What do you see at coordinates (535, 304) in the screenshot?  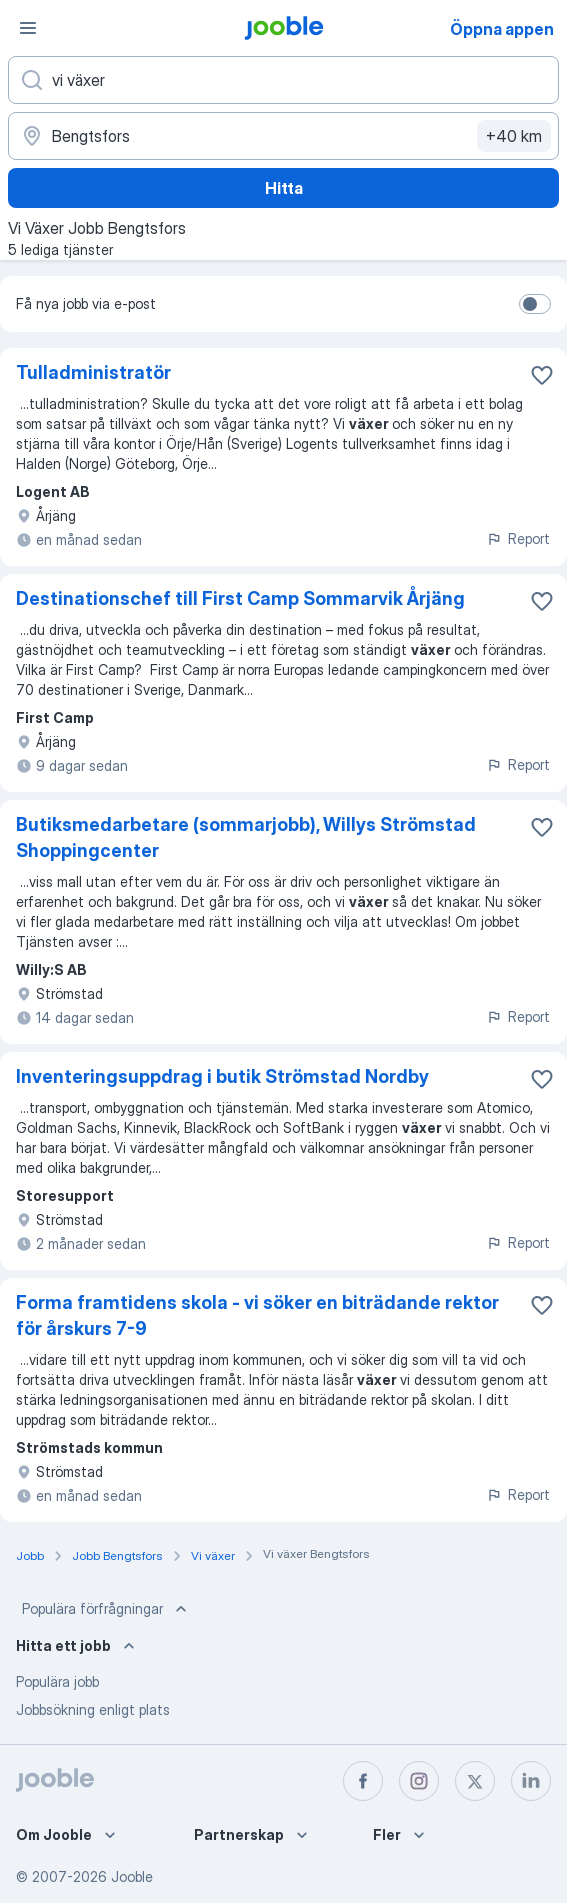 I see `[switch]` at bounding box center [535, 304].